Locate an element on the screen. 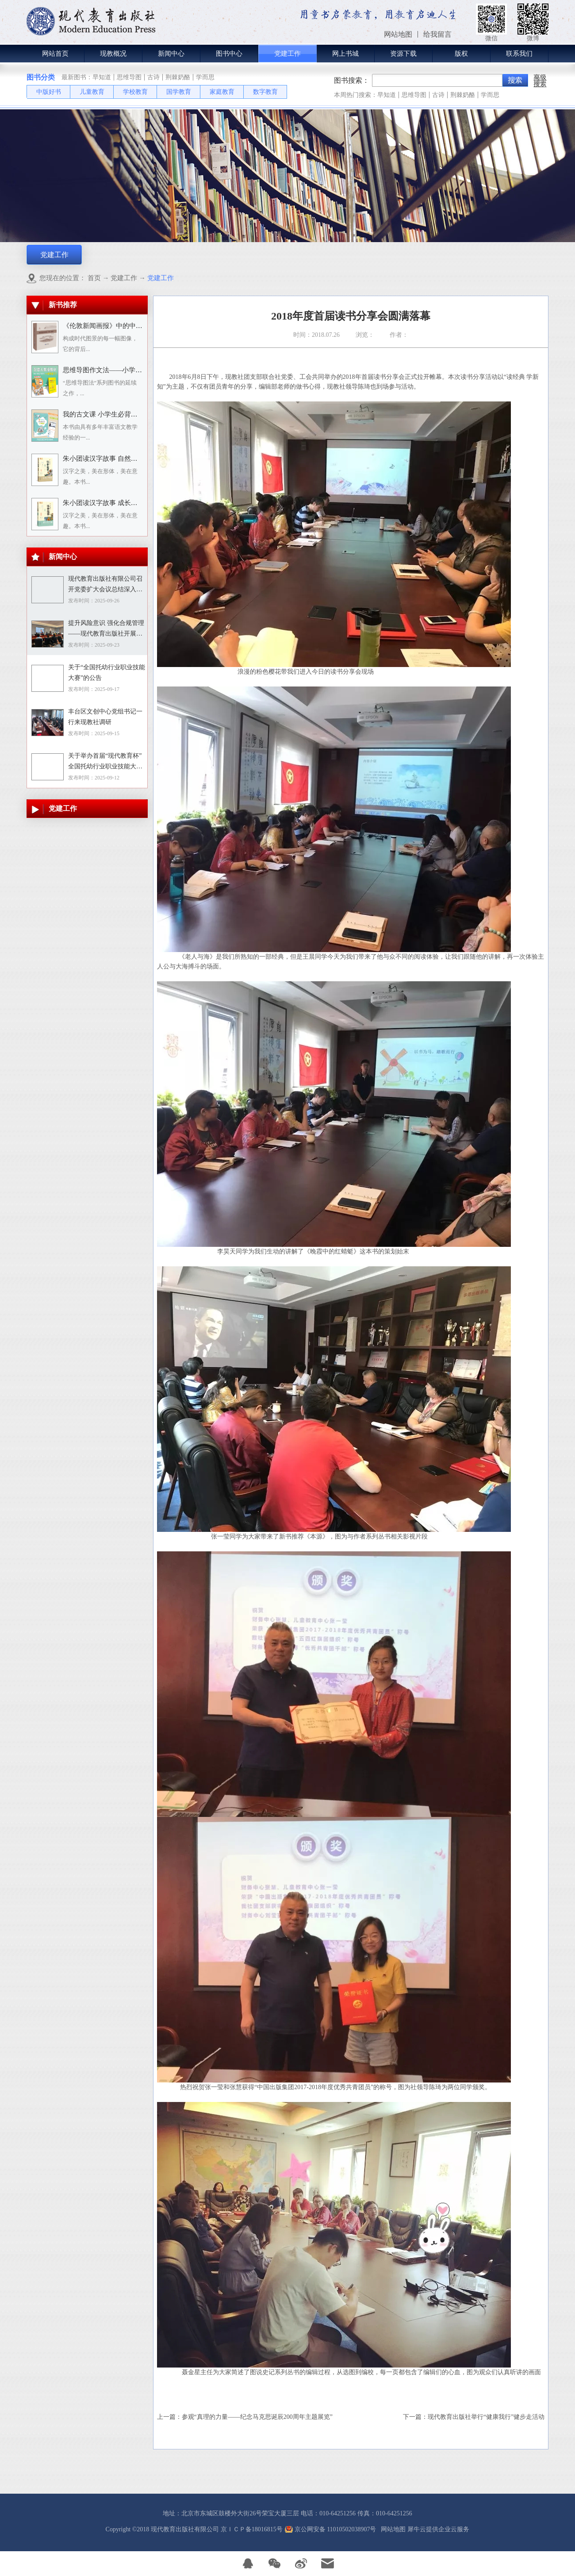  古诗 is located at coordinates (153, 77).